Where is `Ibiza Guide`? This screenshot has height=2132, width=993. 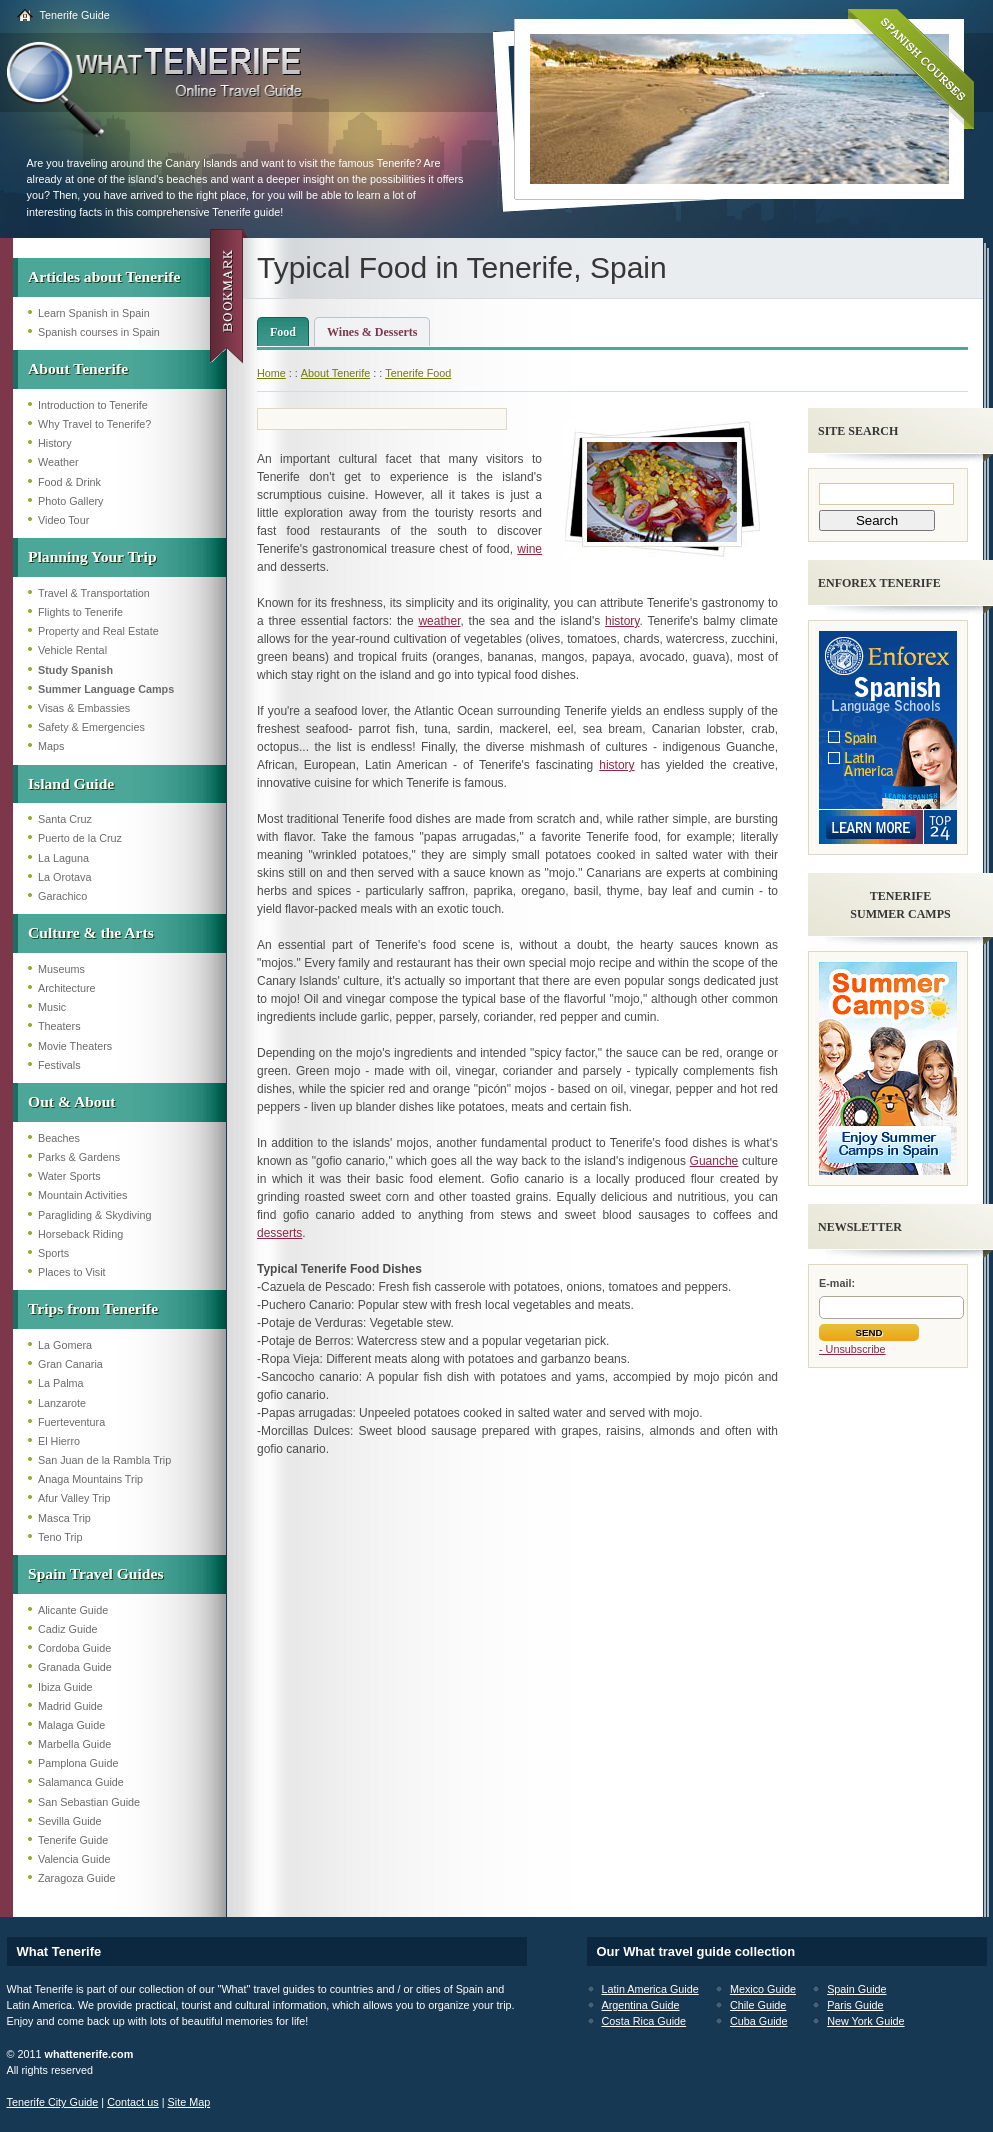 Ibiza Guide is located at coordinates (65, 1687).